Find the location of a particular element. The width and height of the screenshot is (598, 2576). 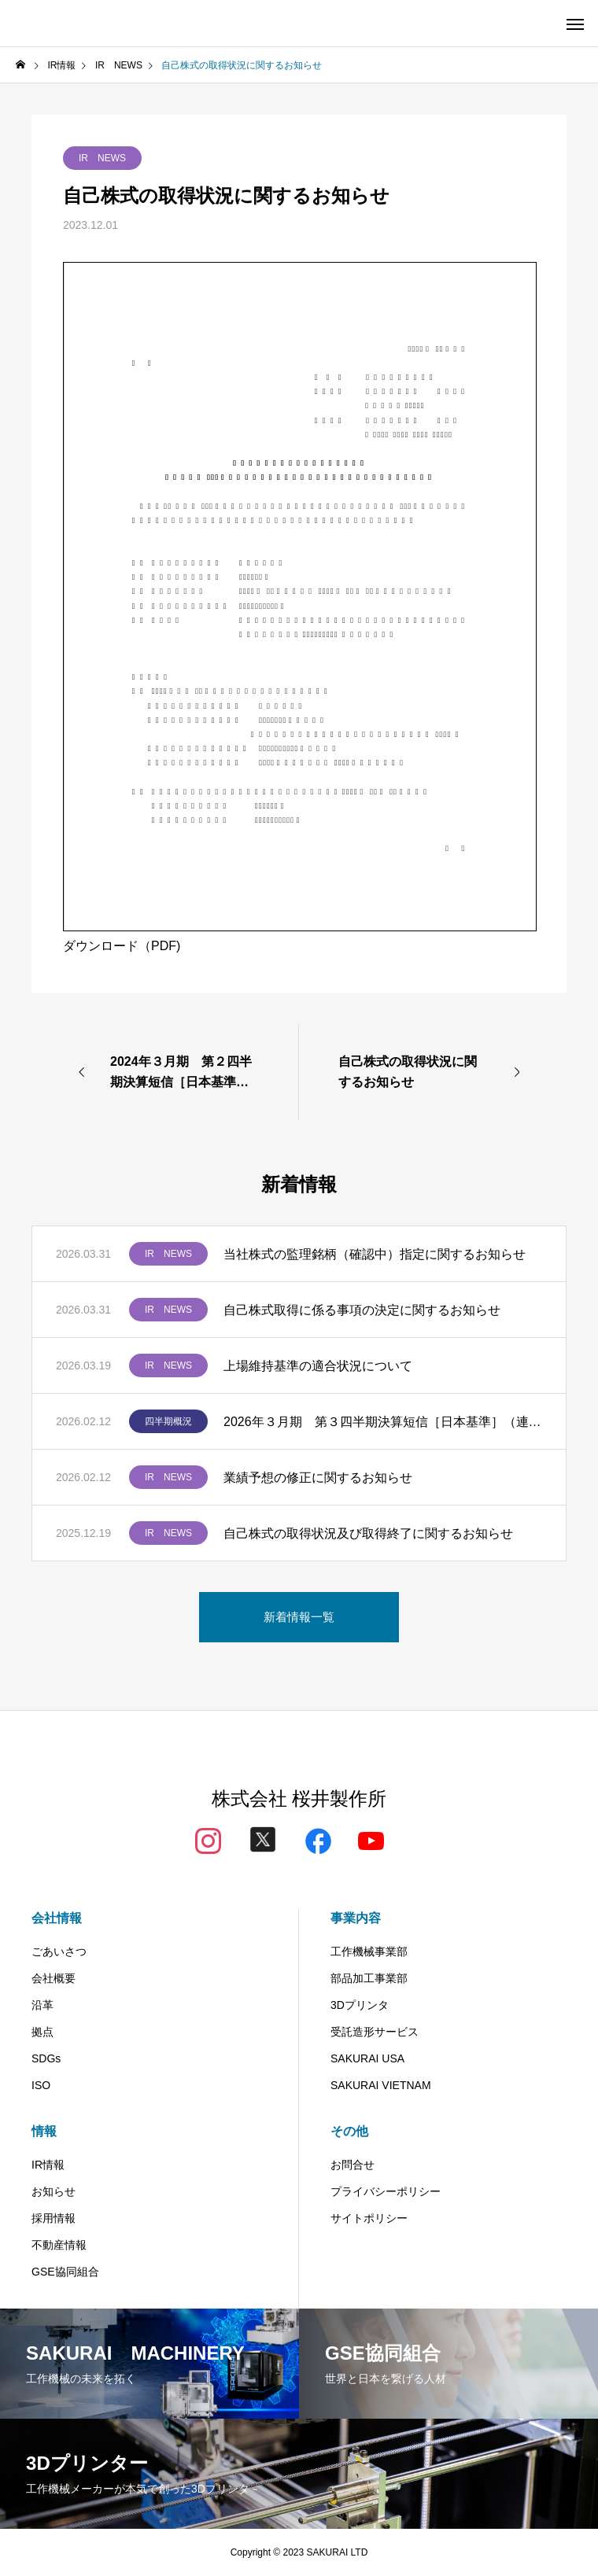

ダウンロード（PDF) is located at coordinates (121, 946).